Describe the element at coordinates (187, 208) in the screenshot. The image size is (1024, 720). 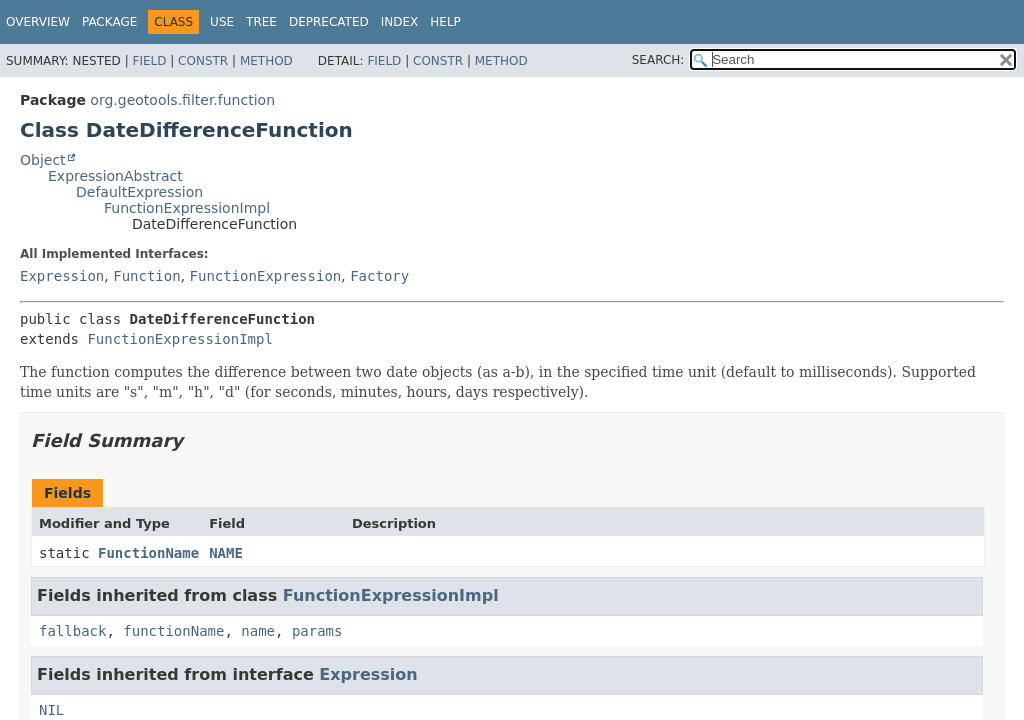
I see `FunctionExpressionImpl` at that location.